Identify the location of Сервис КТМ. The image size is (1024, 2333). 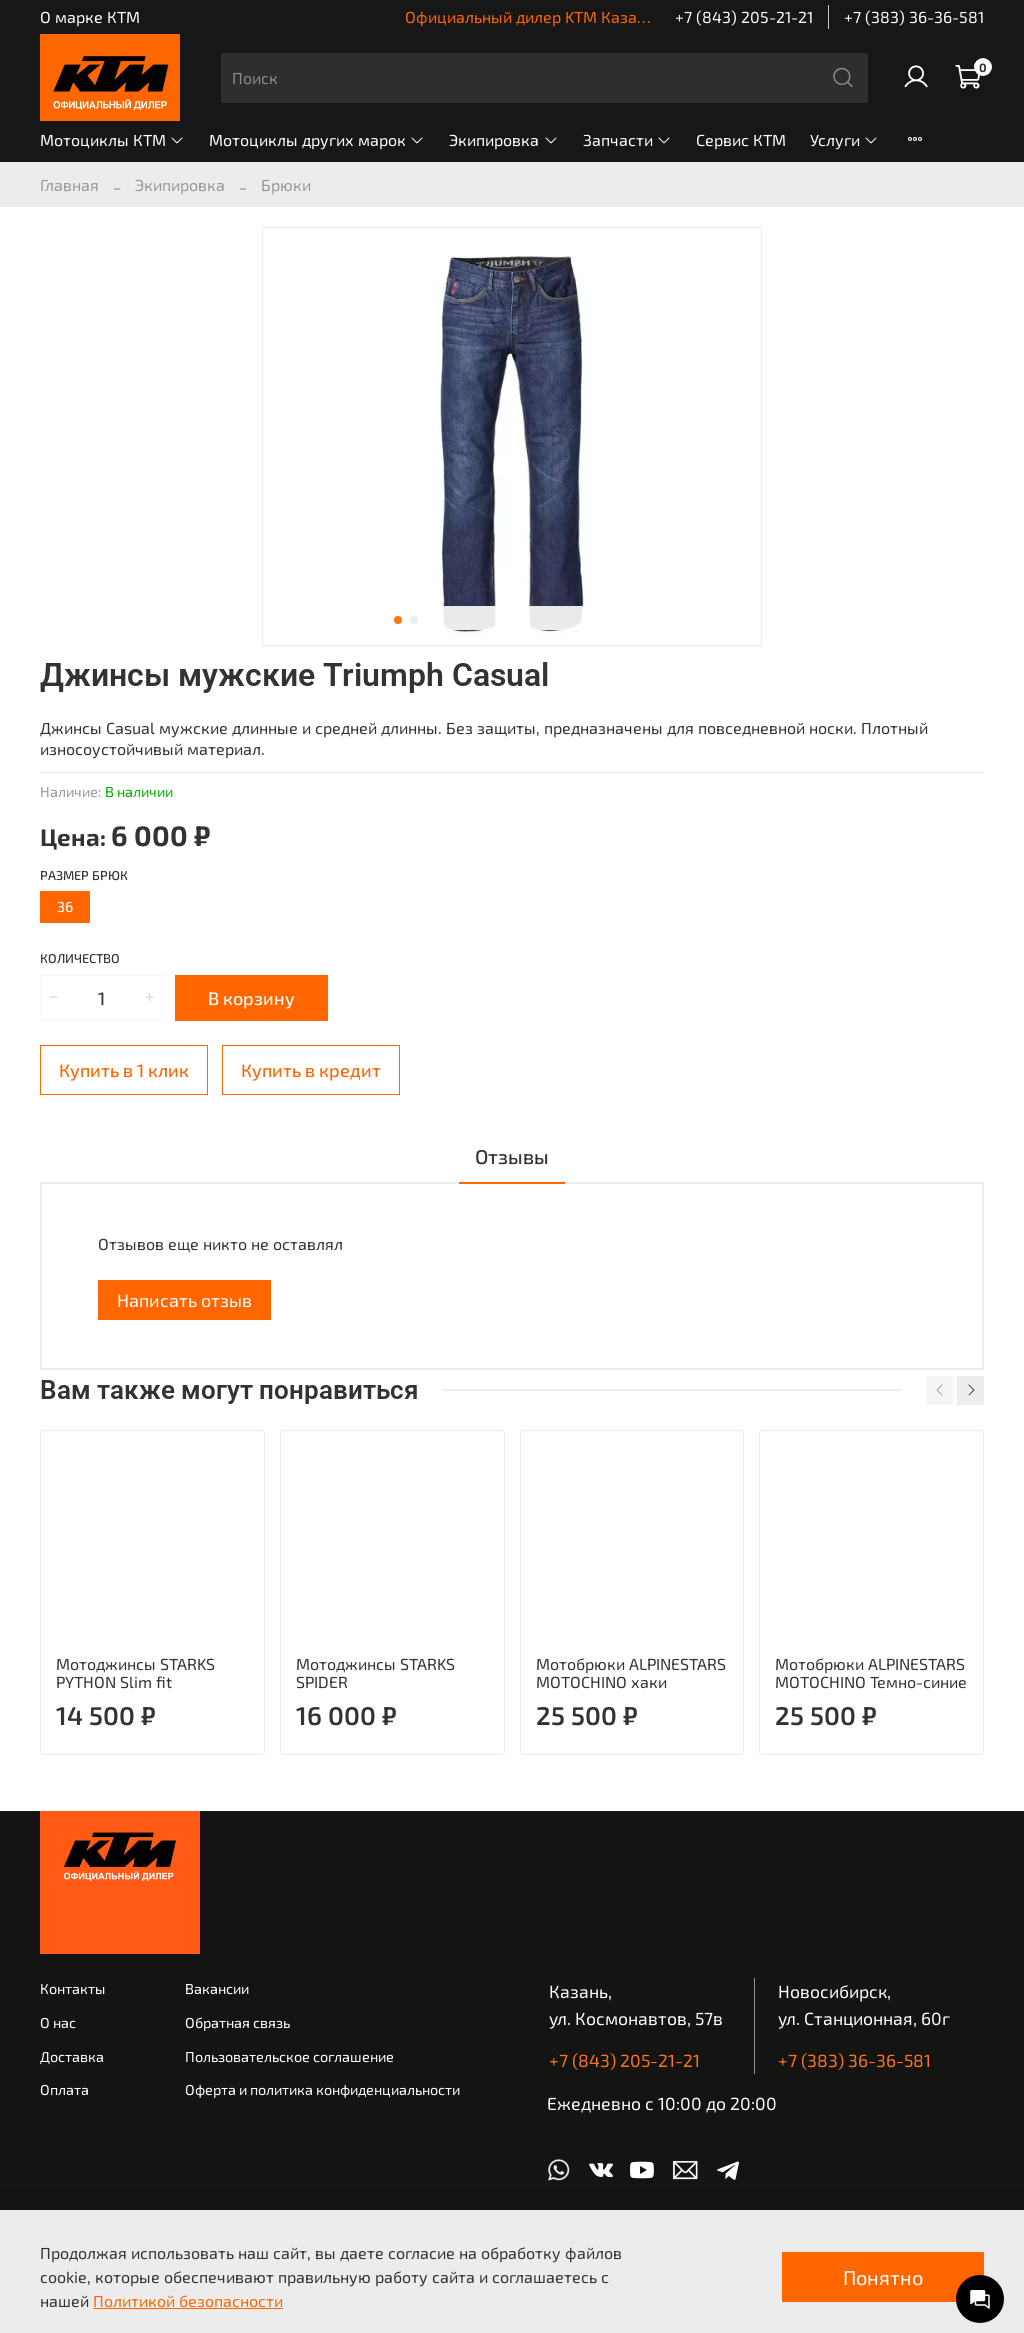
(741, 139).